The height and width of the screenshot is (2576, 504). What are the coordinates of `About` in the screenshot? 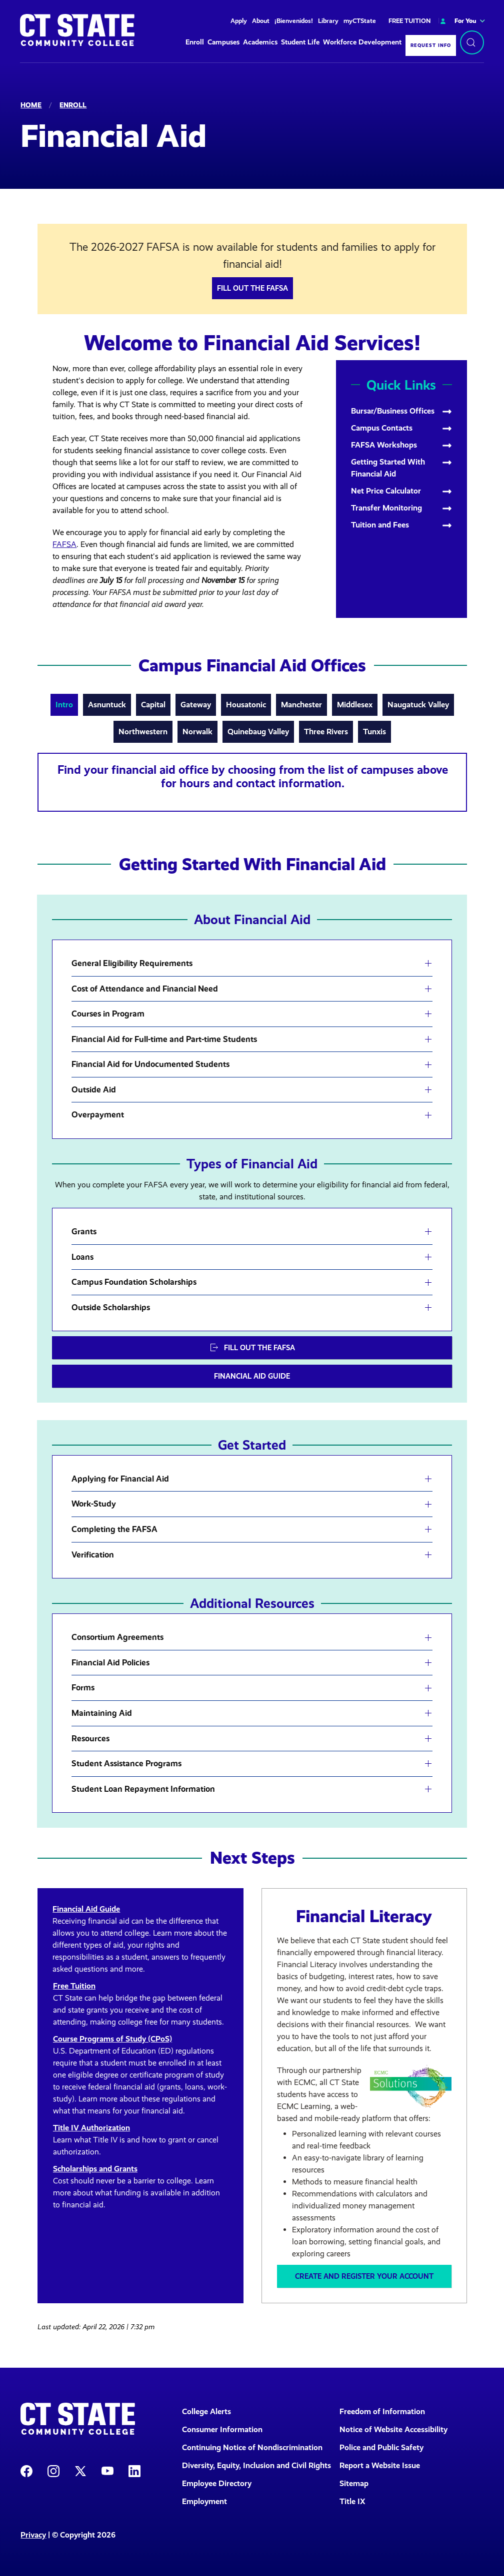 It's located at (261, 20).